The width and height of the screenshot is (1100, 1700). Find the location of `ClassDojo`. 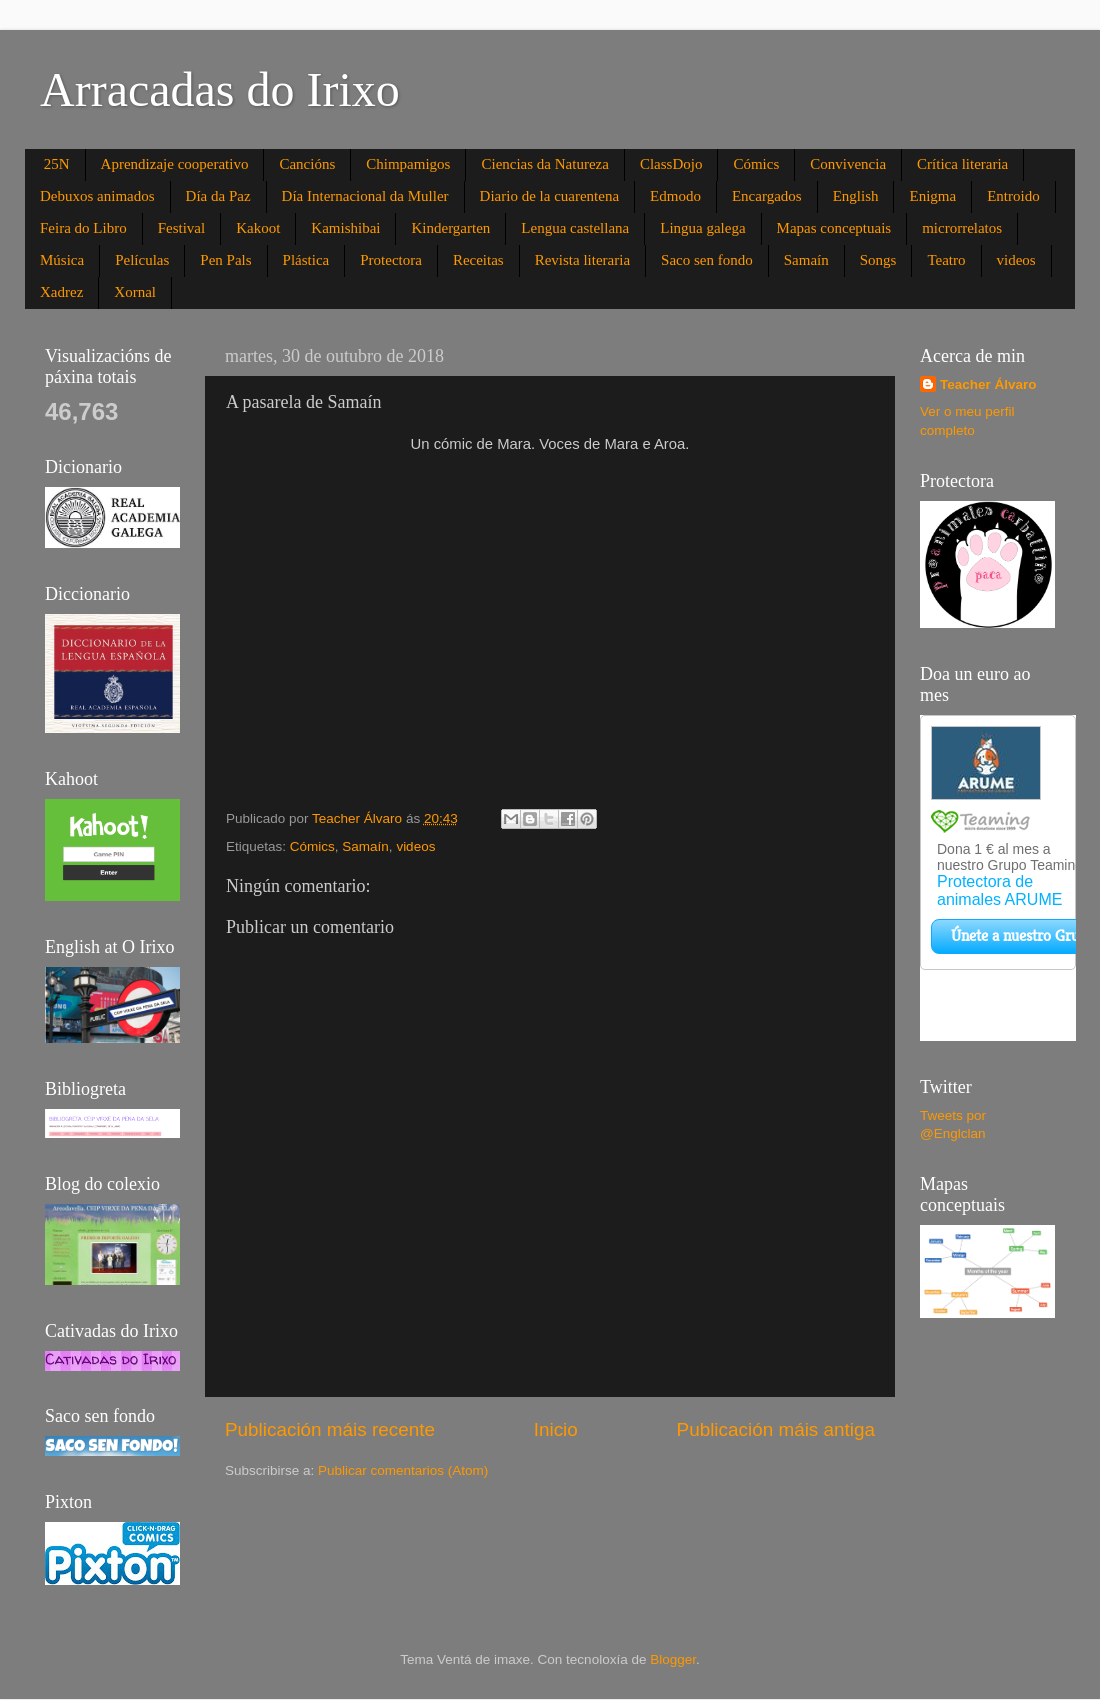

ClassDojo is located at coordinates (671, 164).